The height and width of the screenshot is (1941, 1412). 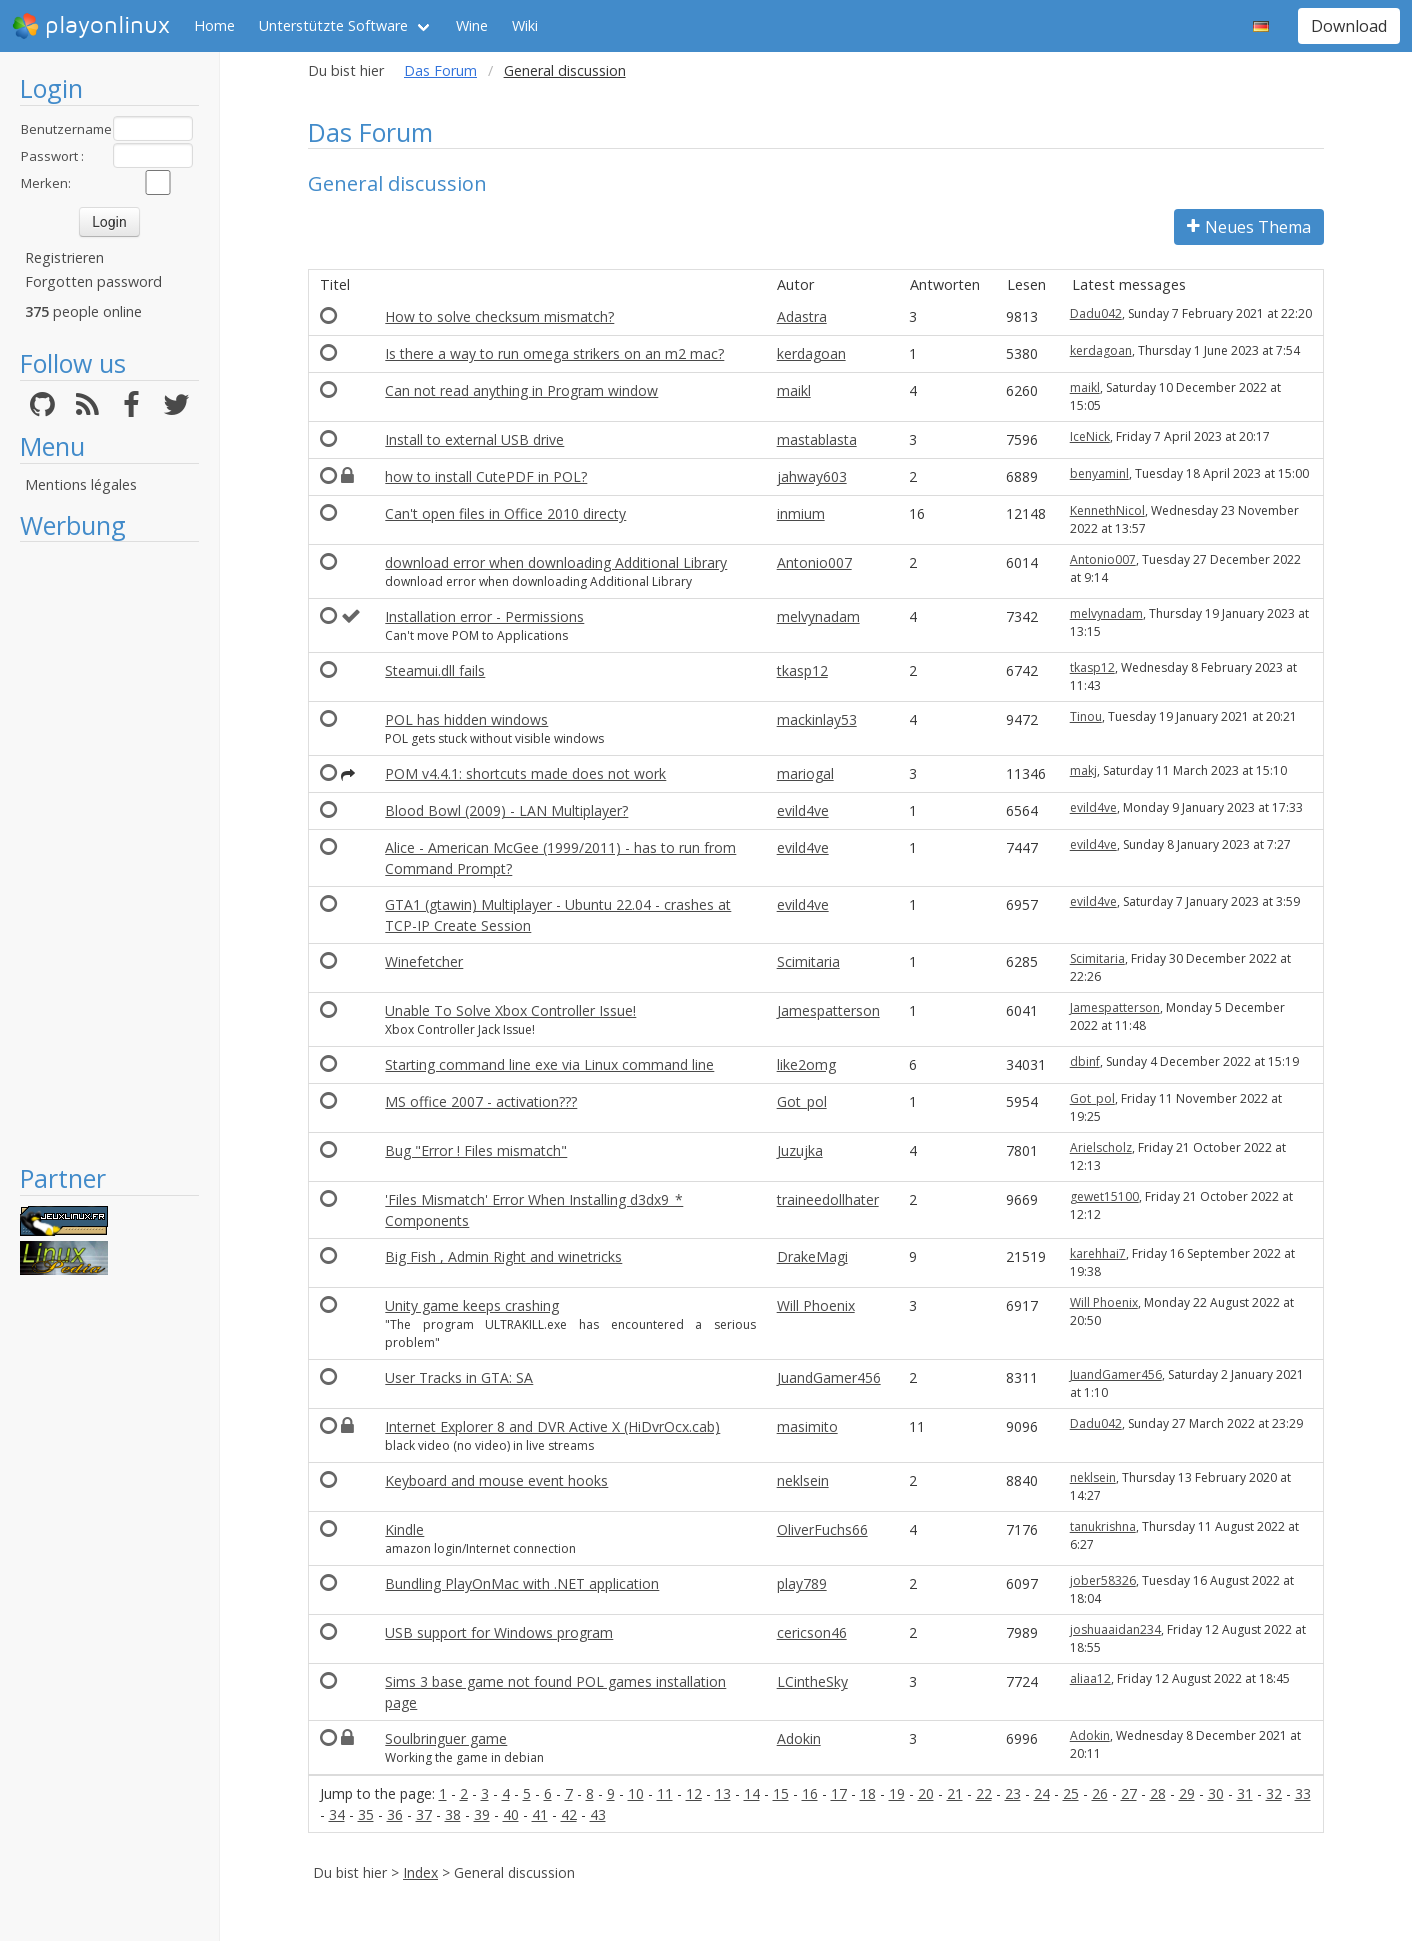 What do you see at coordinates (511, 1814) in the screenshot?
I see `40` at bounding box center [511, 1814].